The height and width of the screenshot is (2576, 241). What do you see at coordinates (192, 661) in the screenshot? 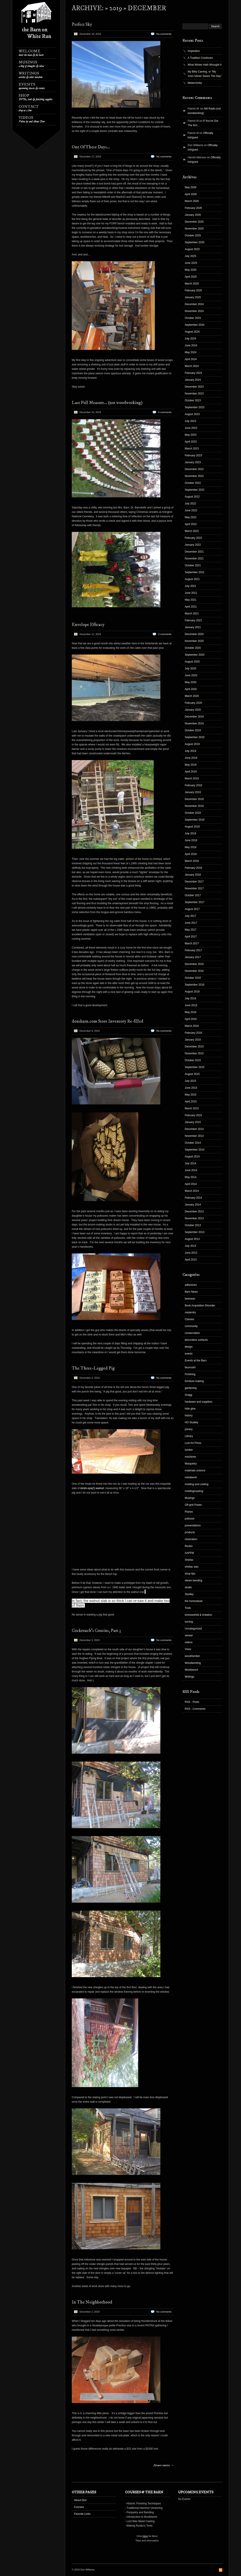
I see `August 2020` at bounding box center [192, 661].